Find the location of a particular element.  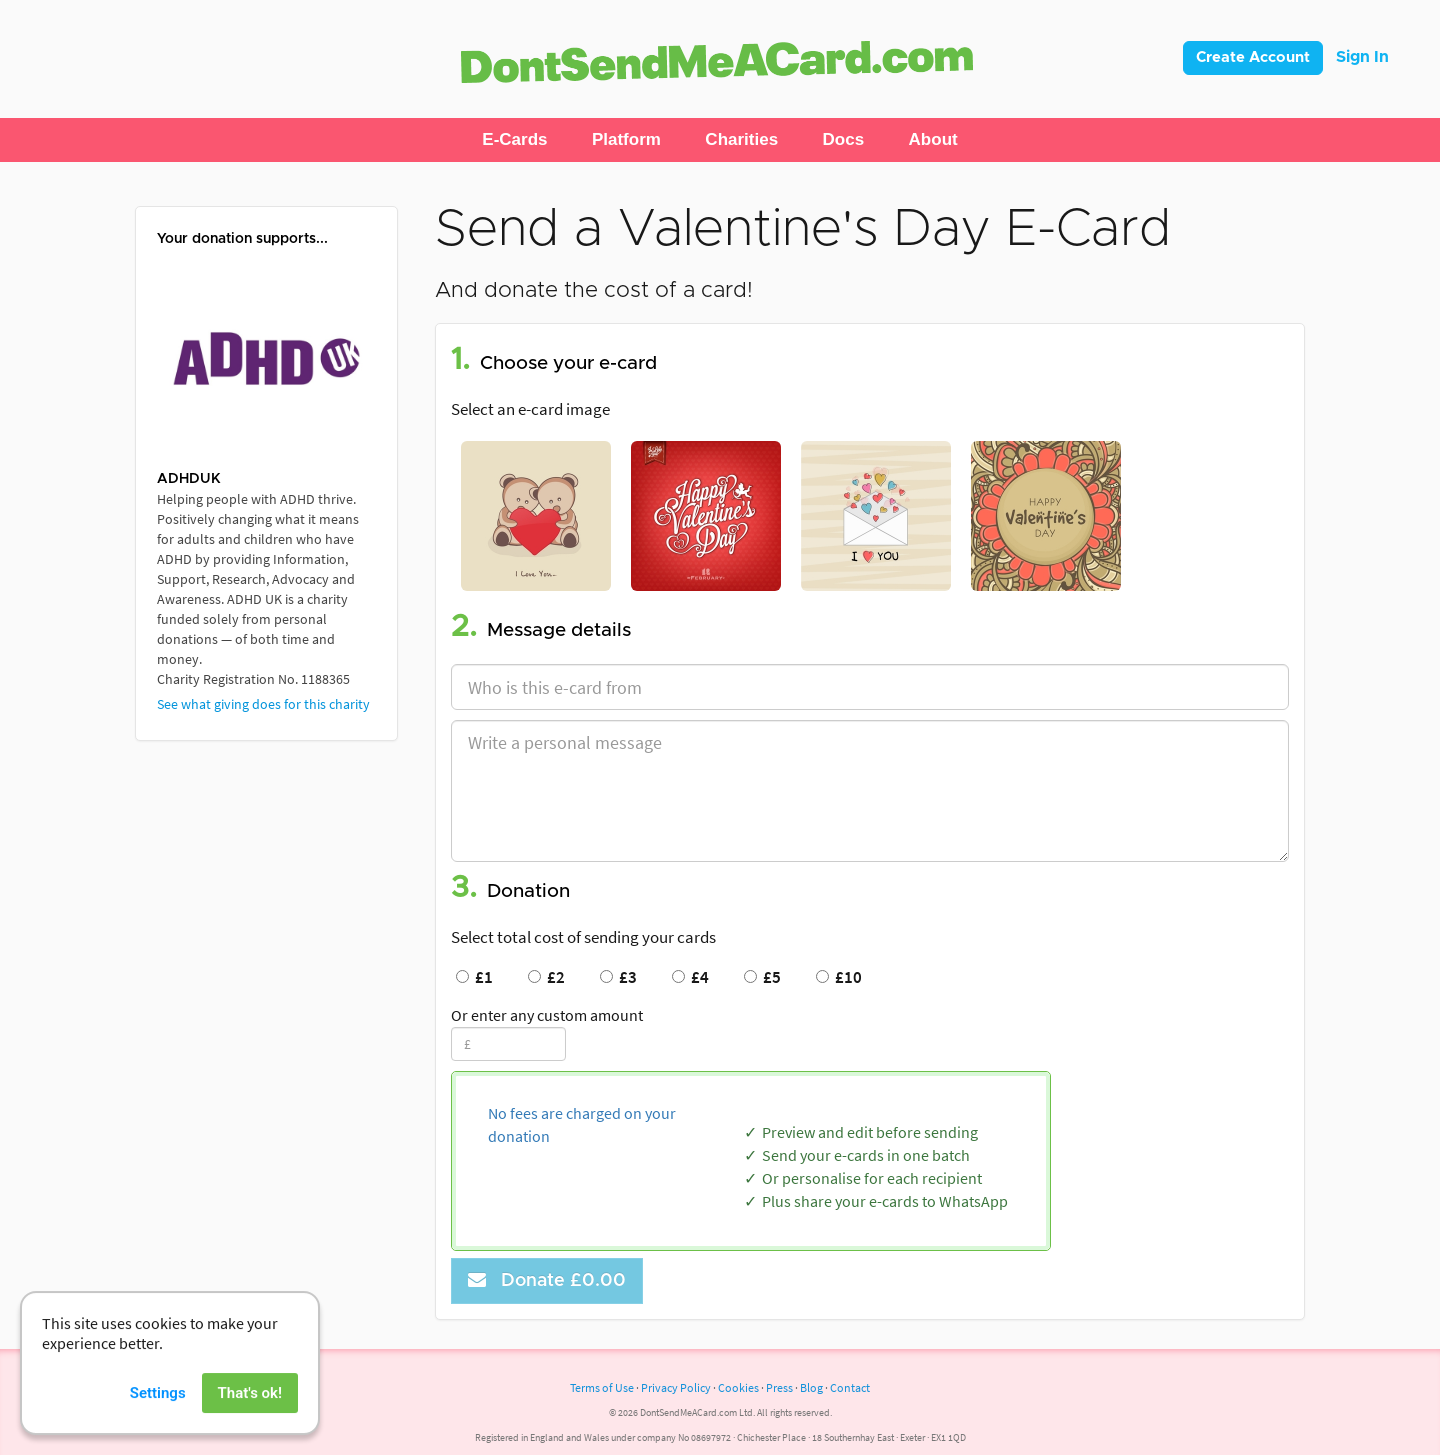

Blog is located at coordinates (811, 1387).